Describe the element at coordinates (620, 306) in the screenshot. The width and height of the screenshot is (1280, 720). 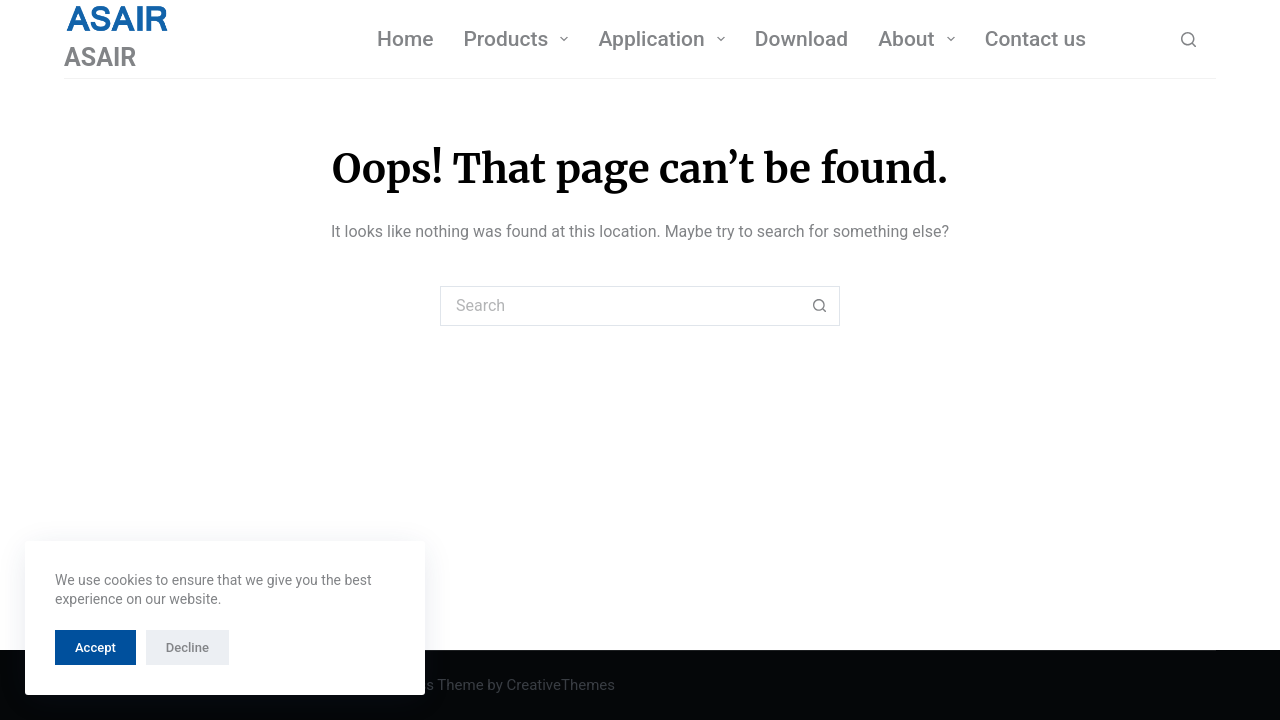
I see `[Search for...]` at that location.